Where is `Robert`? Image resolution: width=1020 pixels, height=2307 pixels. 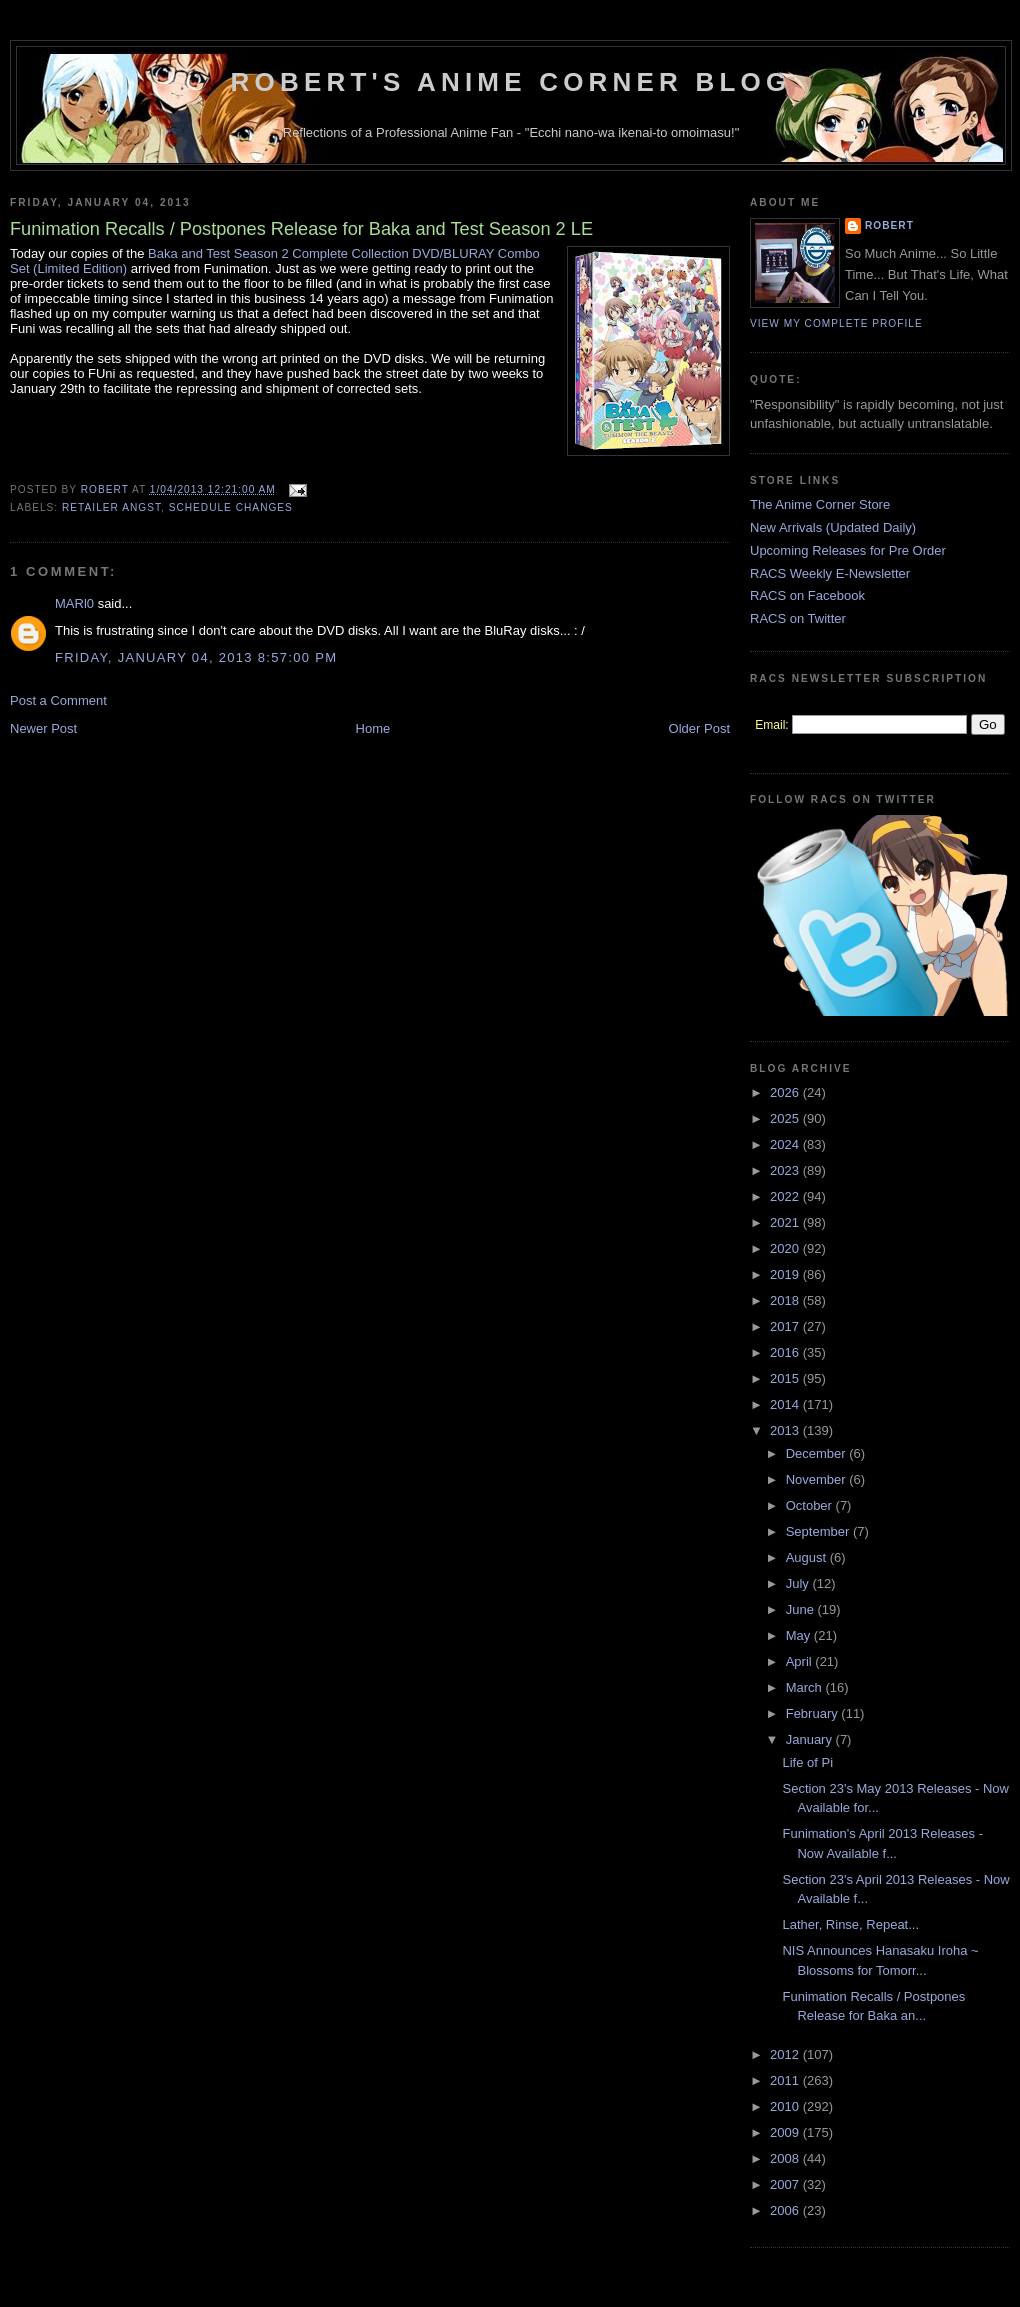 Robert is located at coordinates (889, 225).